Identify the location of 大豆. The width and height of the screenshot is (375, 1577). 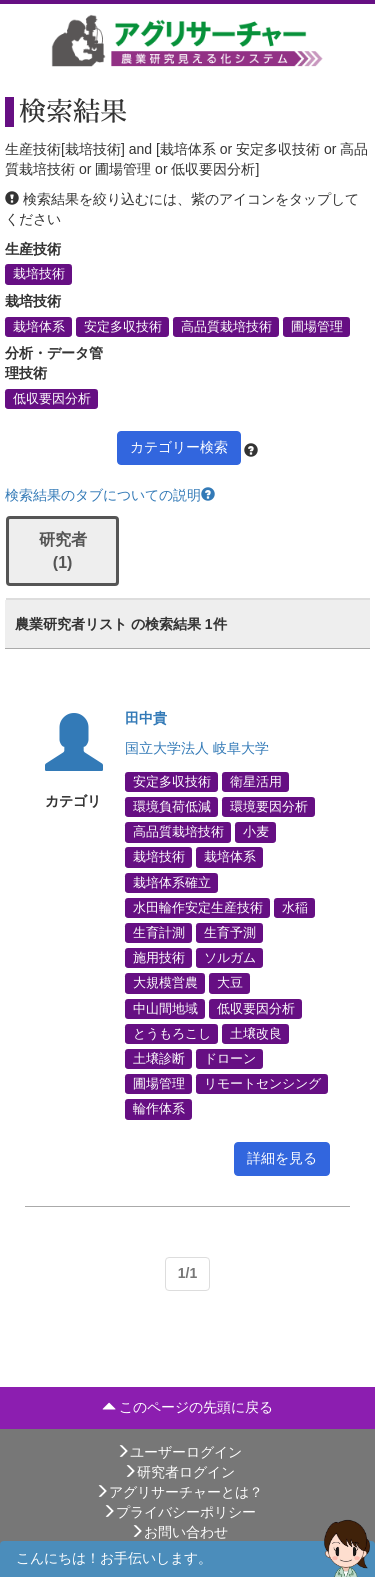
(230, 983).